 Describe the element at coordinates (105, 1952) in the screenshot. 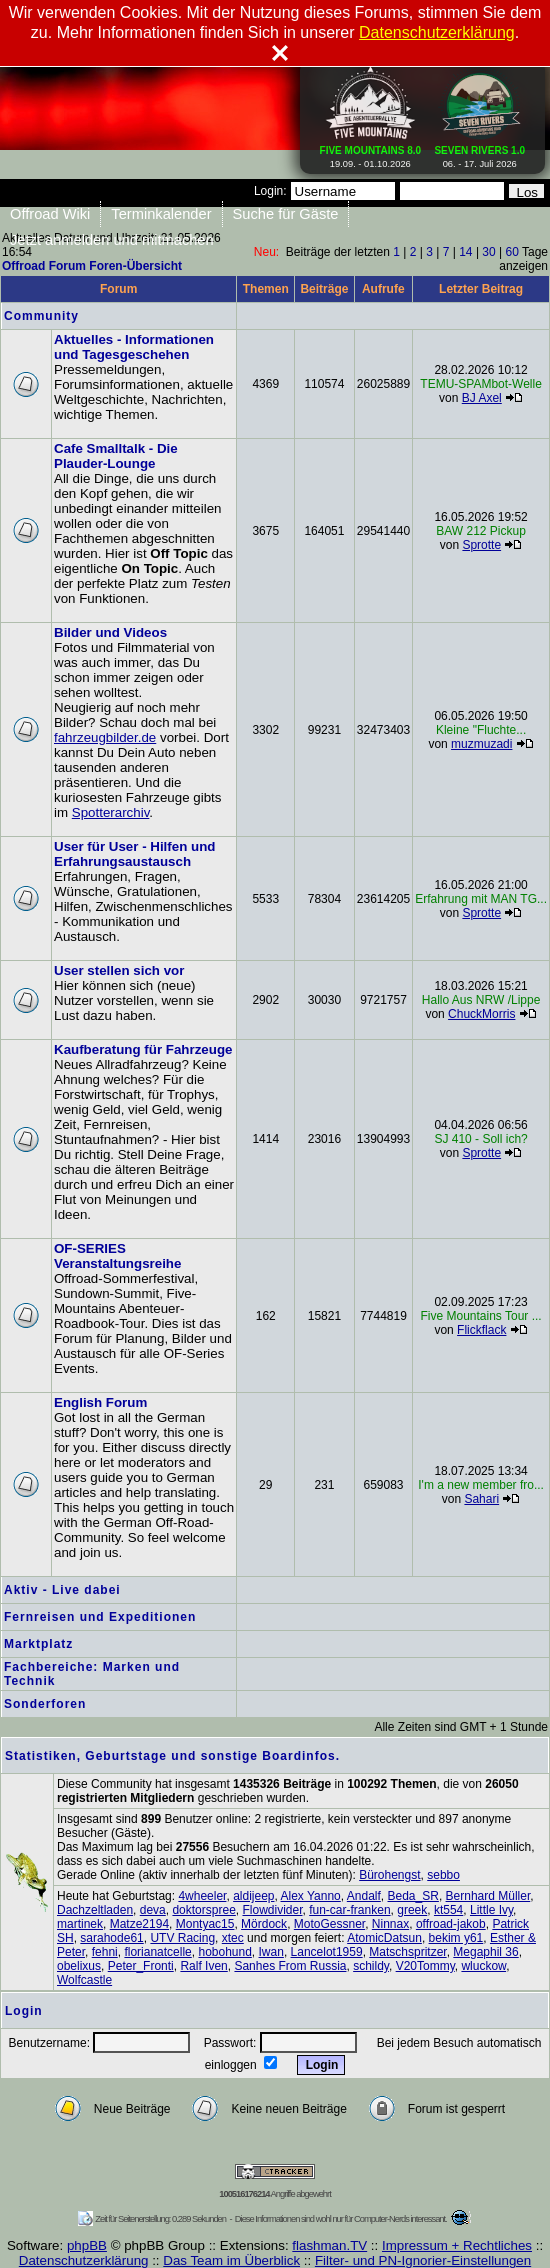

I see `fehni` at that location.